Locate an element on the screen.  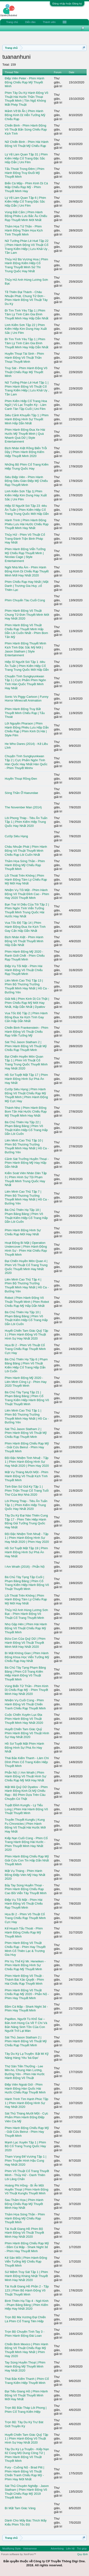
Quy định is located at coordinates (82, 2554).